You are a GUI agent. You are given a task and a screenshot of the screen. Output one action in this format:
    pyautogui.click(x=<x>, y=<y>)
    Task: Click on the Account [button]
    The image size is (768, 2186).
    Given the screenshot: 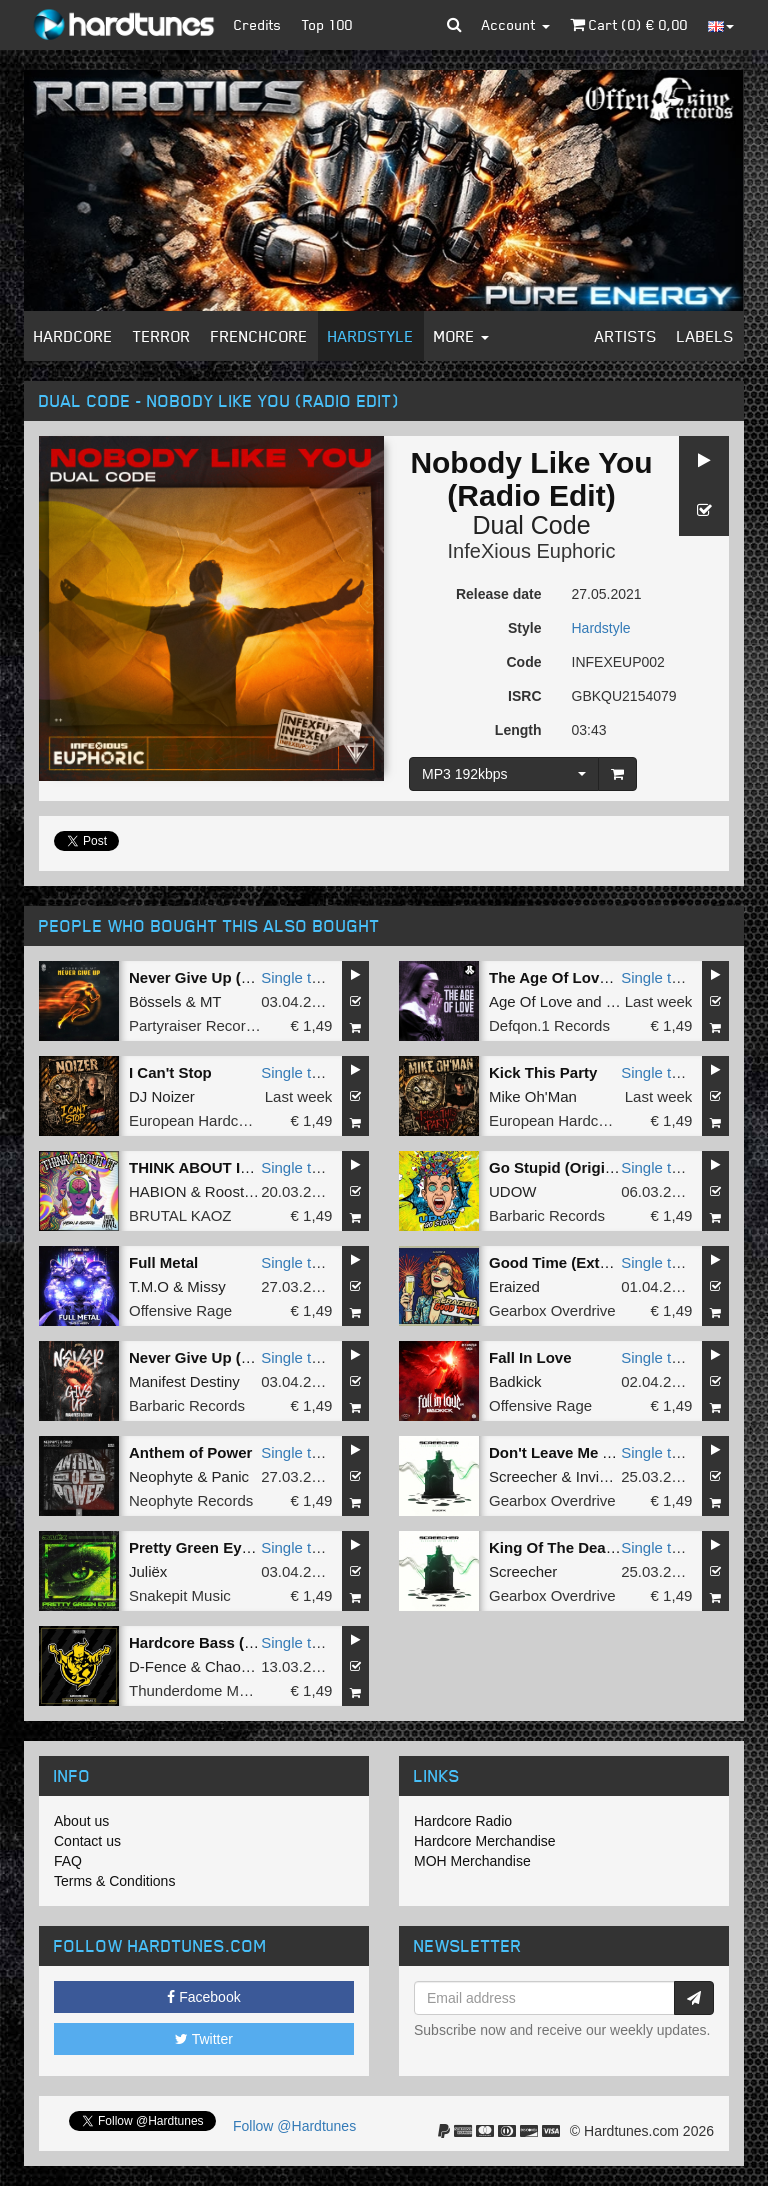 What is the action you would take?
    pyautogui.click(x=516, y=24)
    